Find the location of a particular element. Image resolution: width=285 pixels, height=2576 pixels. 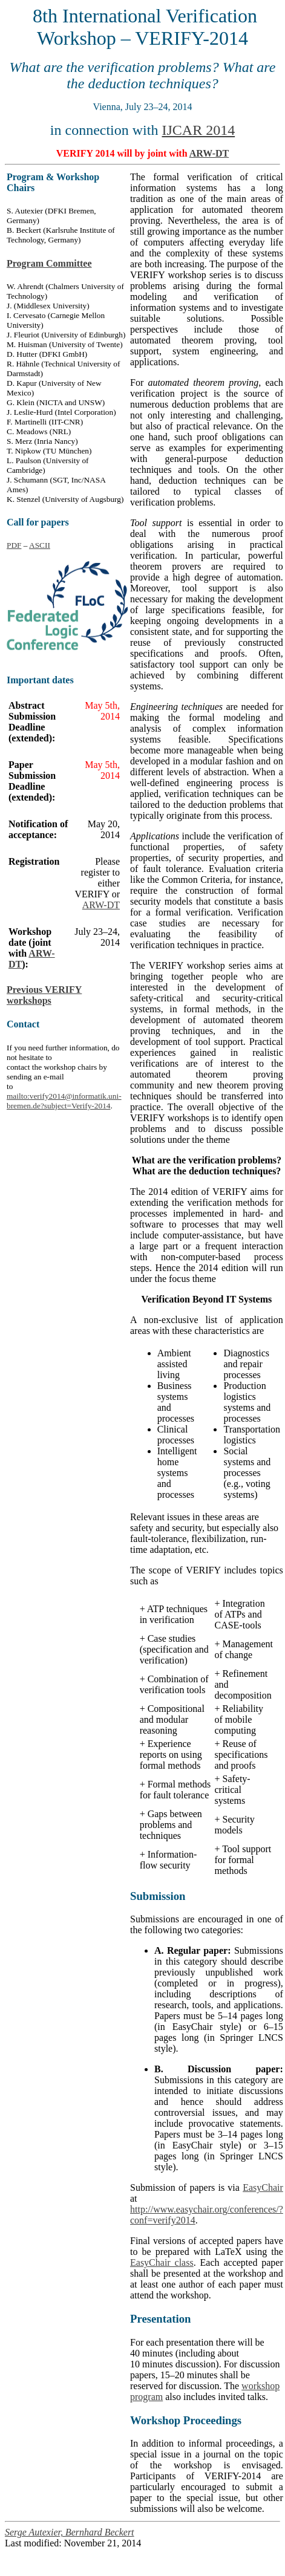

PDF is located at coordinates (14, 545).